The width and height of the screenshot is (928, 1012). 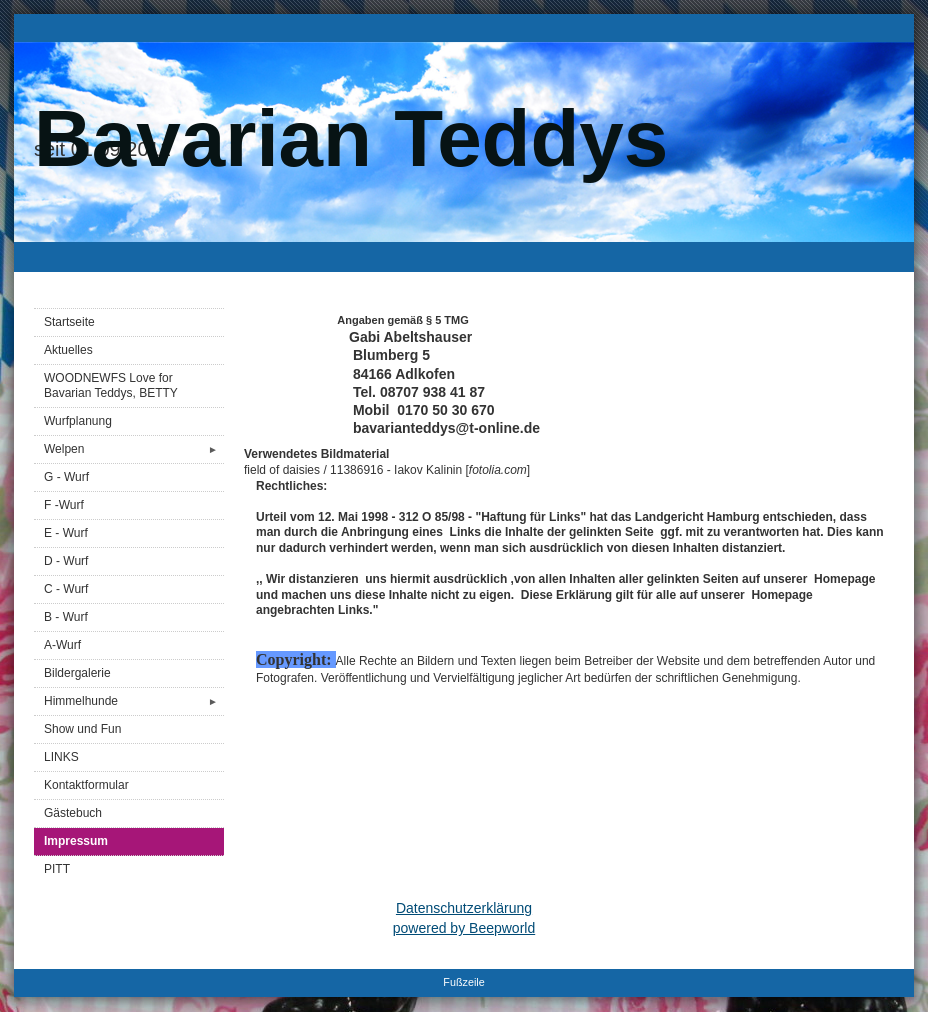 What do you see at coordinates (464, 908) in the screenshot?
I see `Datenschutzerklärung` at bounding box center [464, 908].